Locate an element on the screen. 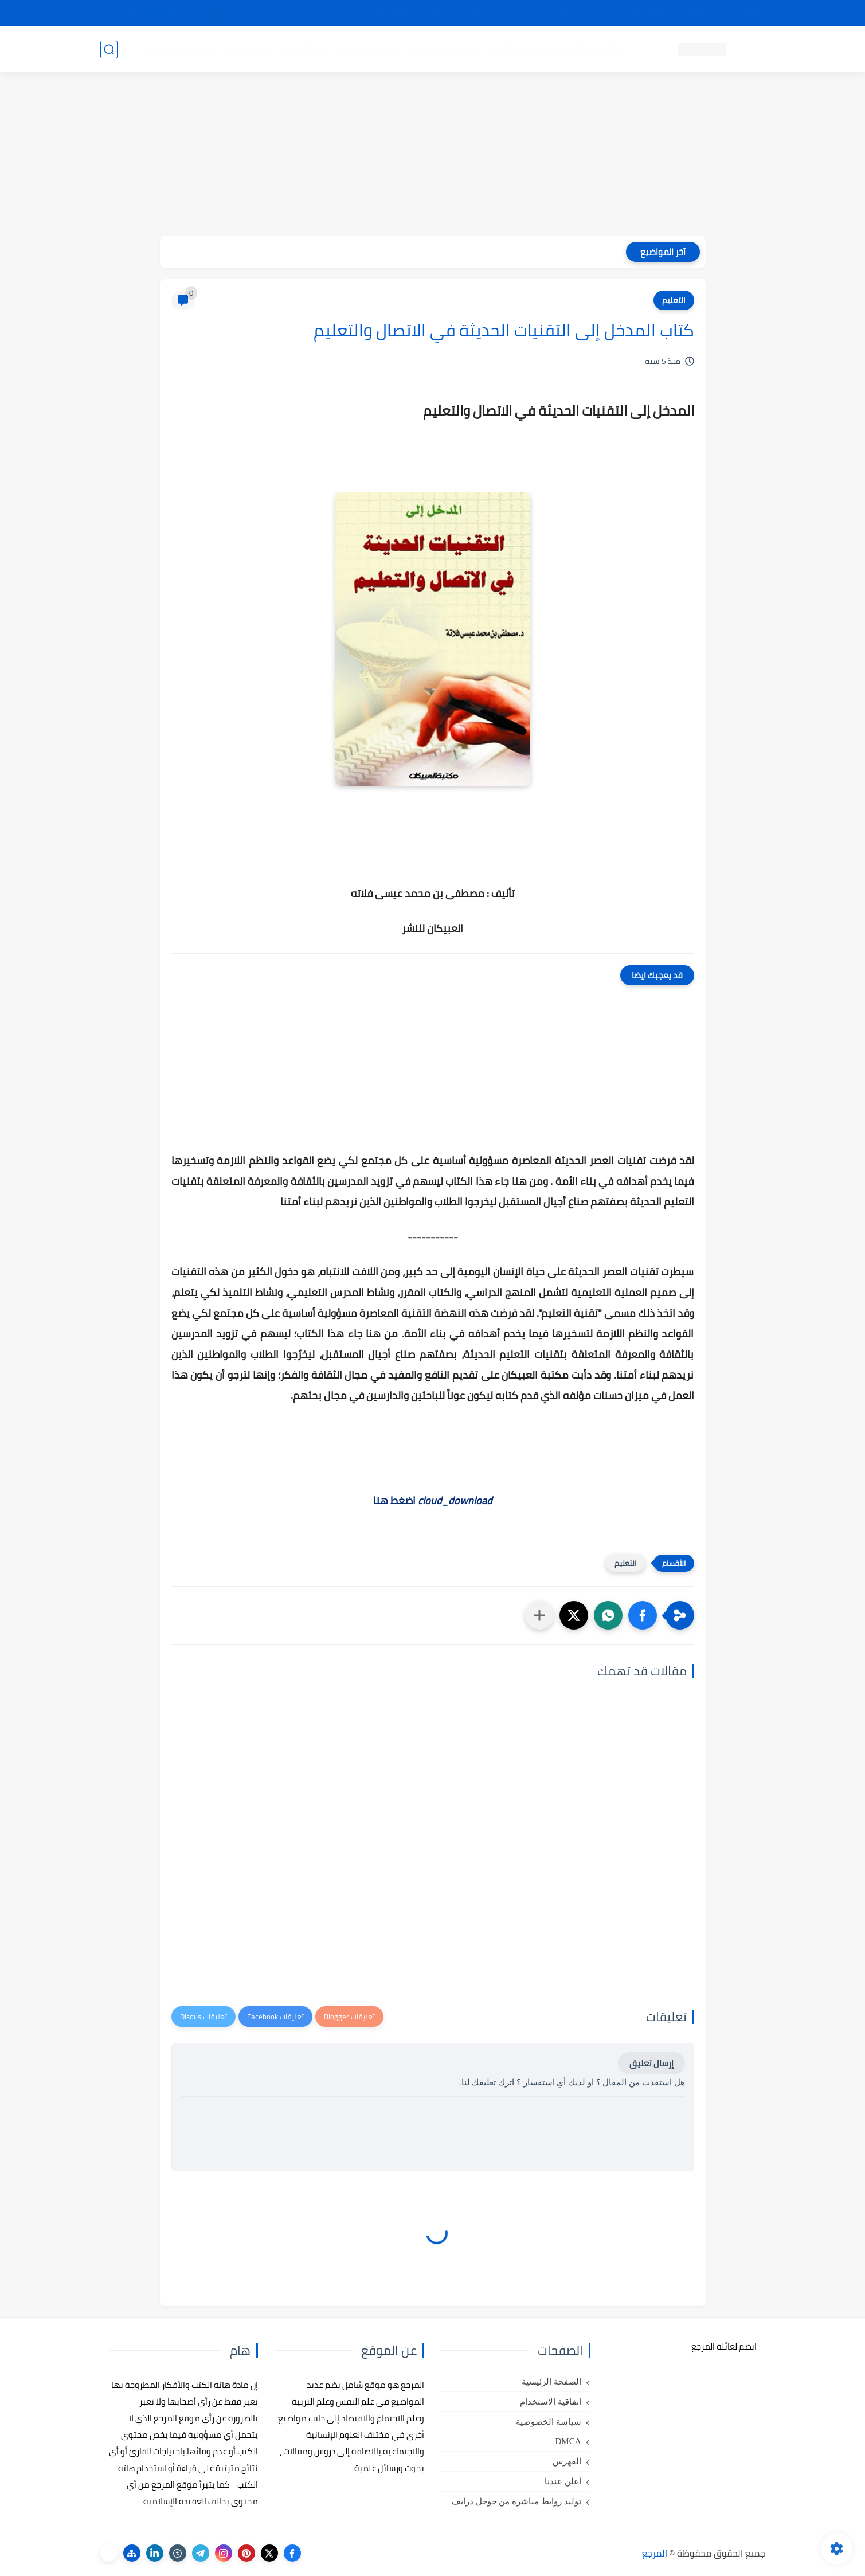 This screenshot has height=2576, width=865. اضغط هنا is located at coordinates (432, 1500).